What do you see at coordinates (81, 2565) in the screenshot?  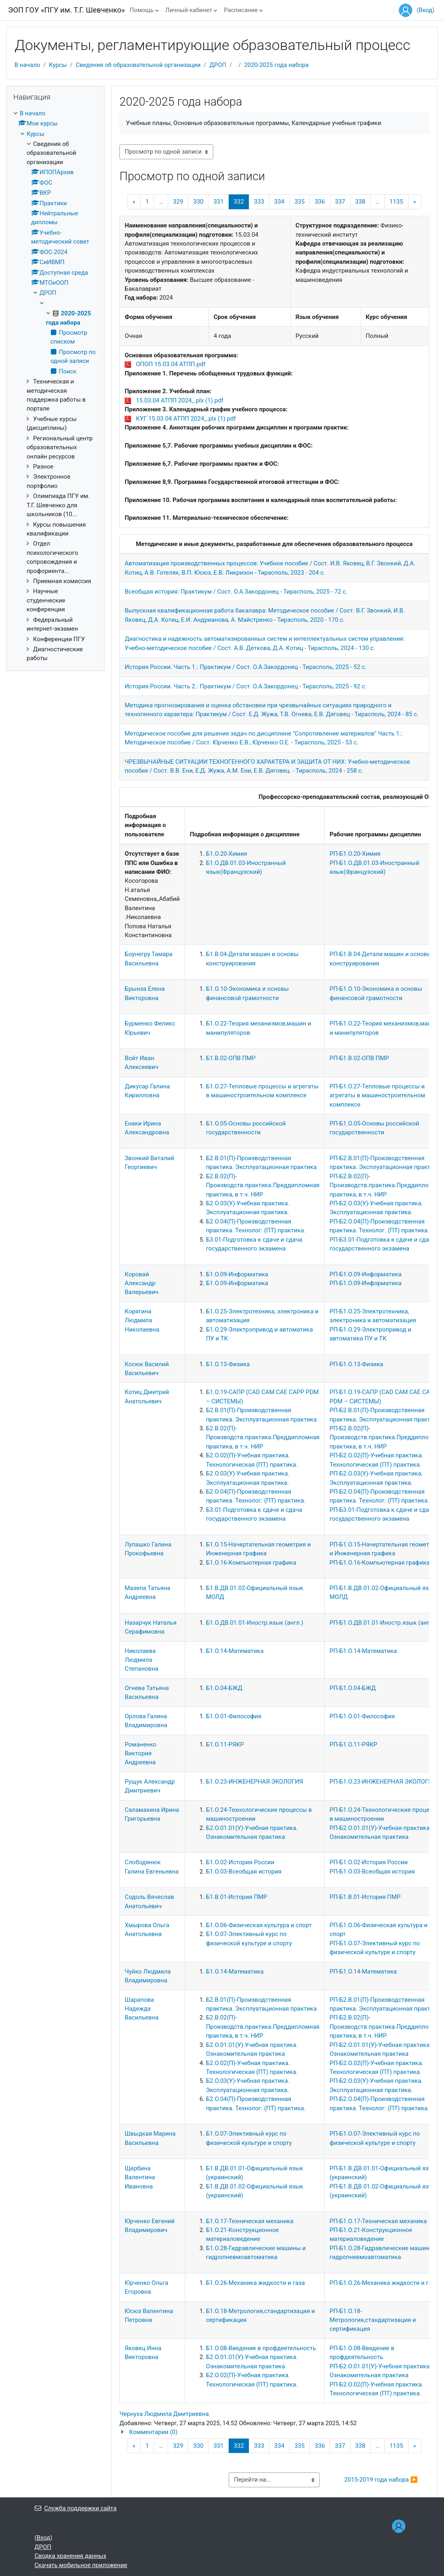 I see `Скачать мобильное приложение` at bounding box center [81, 2565].